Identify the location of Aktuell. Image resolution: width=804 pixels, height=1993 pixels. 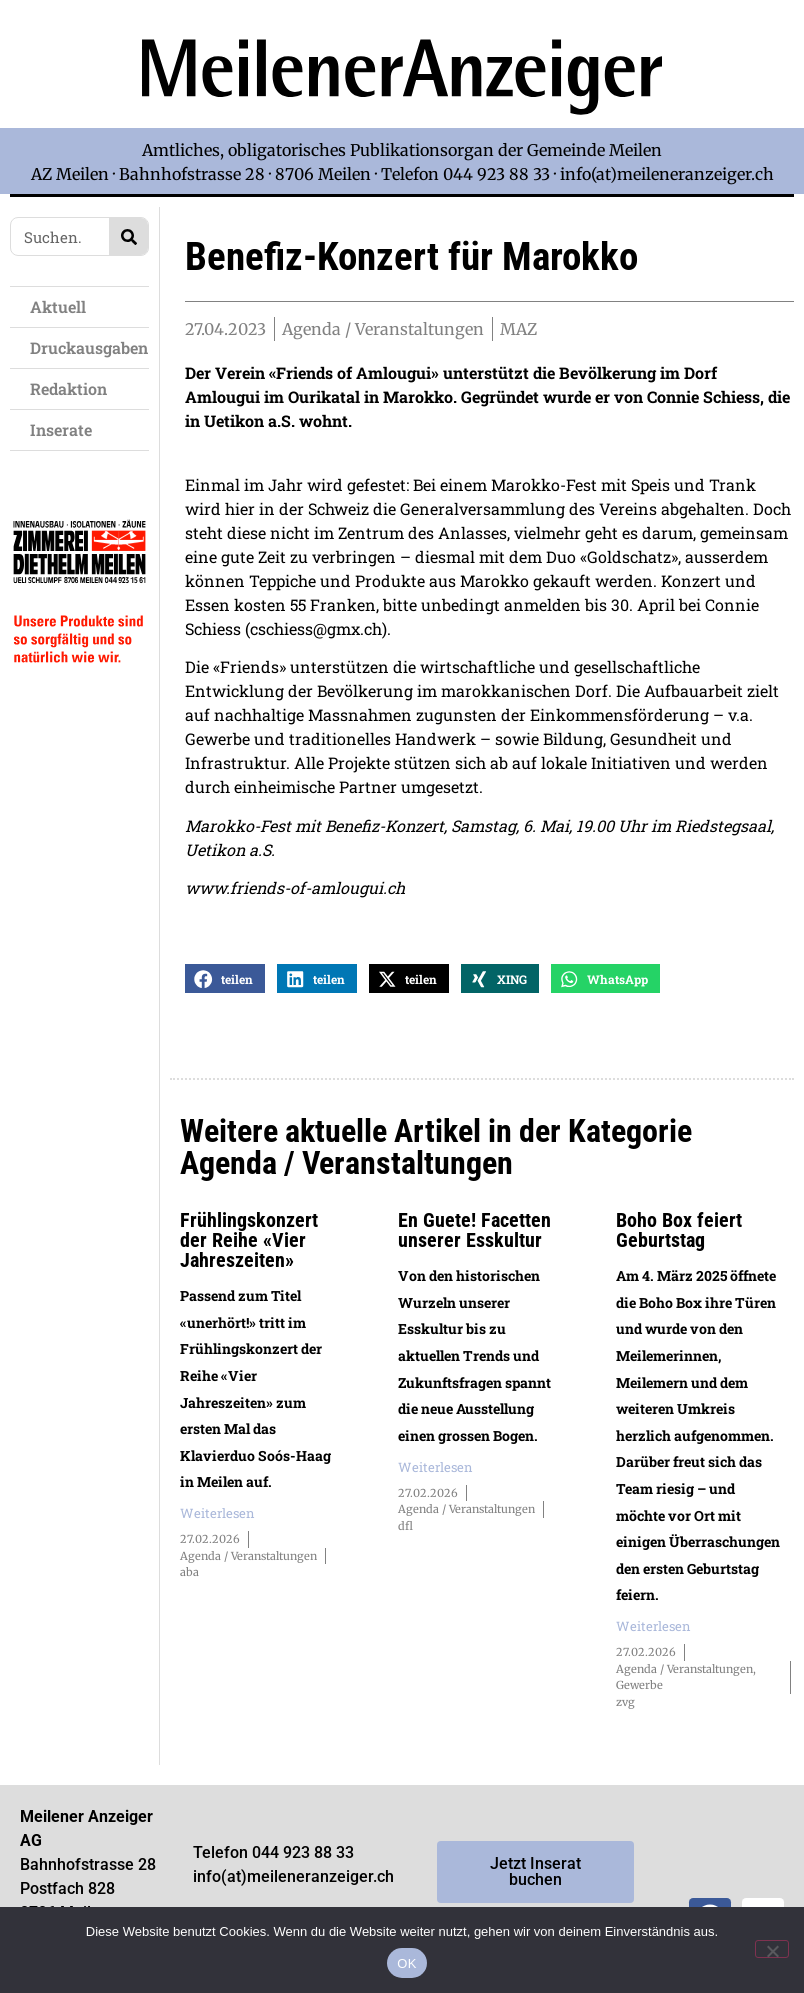
(63, 306).